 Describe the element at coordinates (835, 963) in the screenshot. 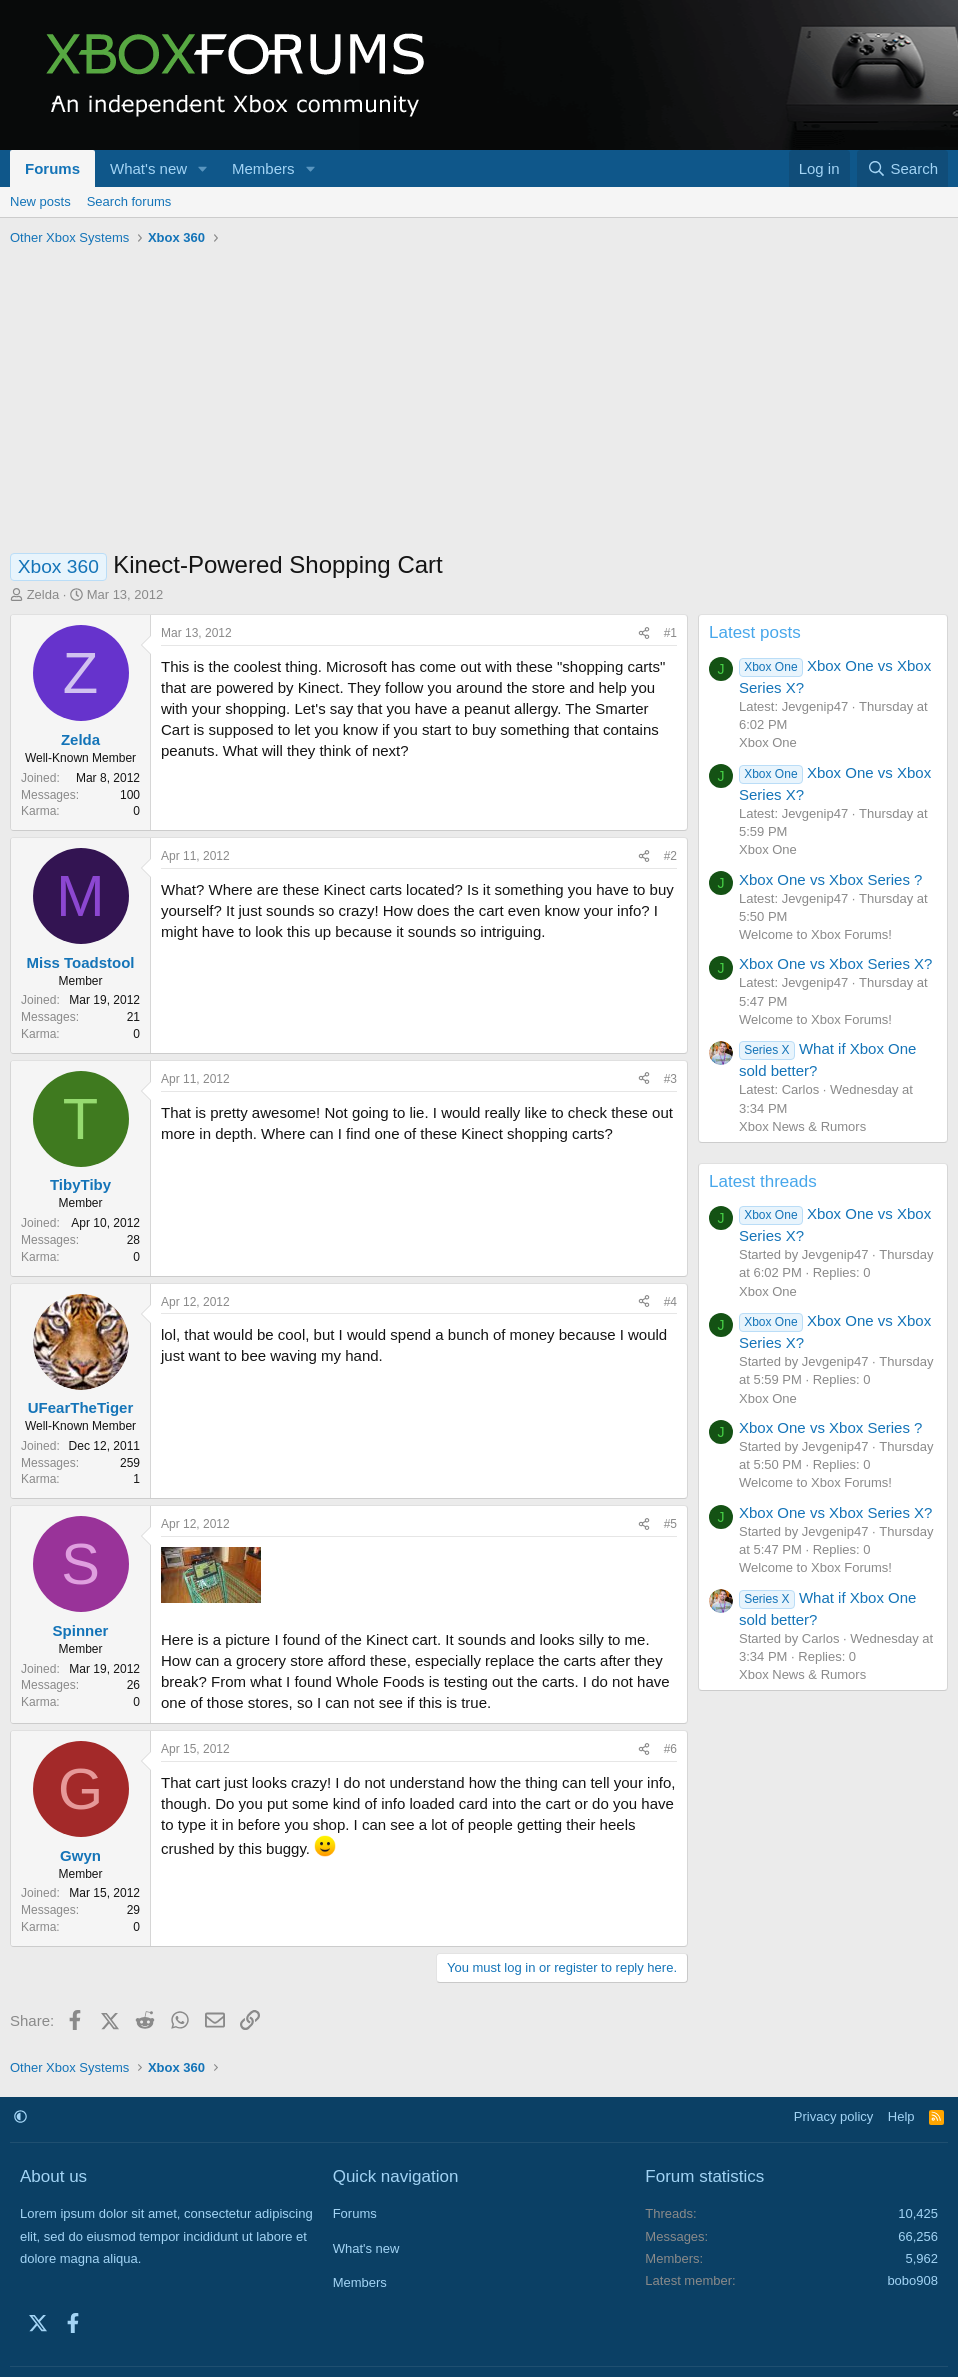

I see `Xbox One vs Xbox Series X?` at that location.